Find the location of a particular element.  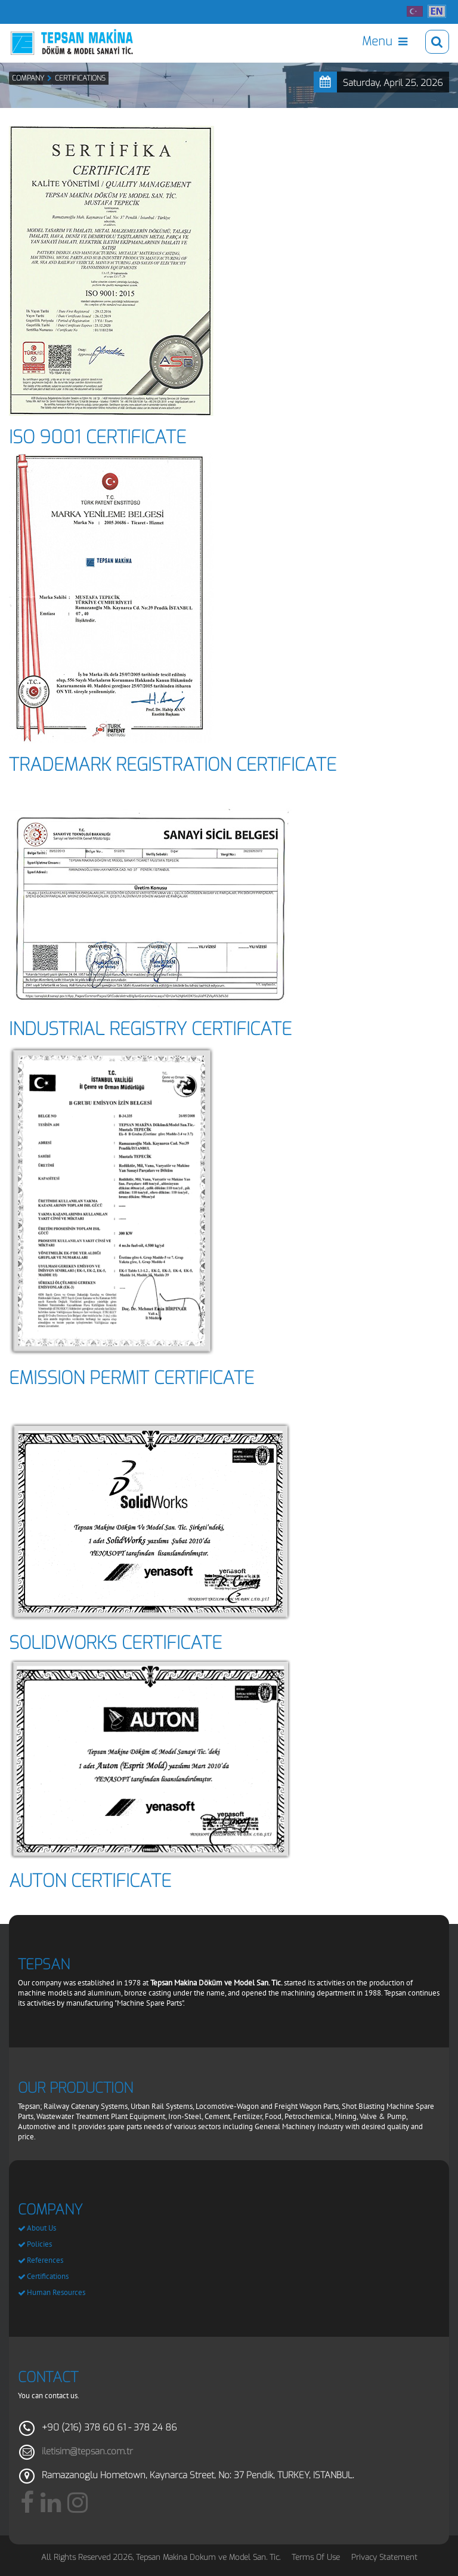

ISO 9001 CERTIFICATE is located at coordinates (97, 437).